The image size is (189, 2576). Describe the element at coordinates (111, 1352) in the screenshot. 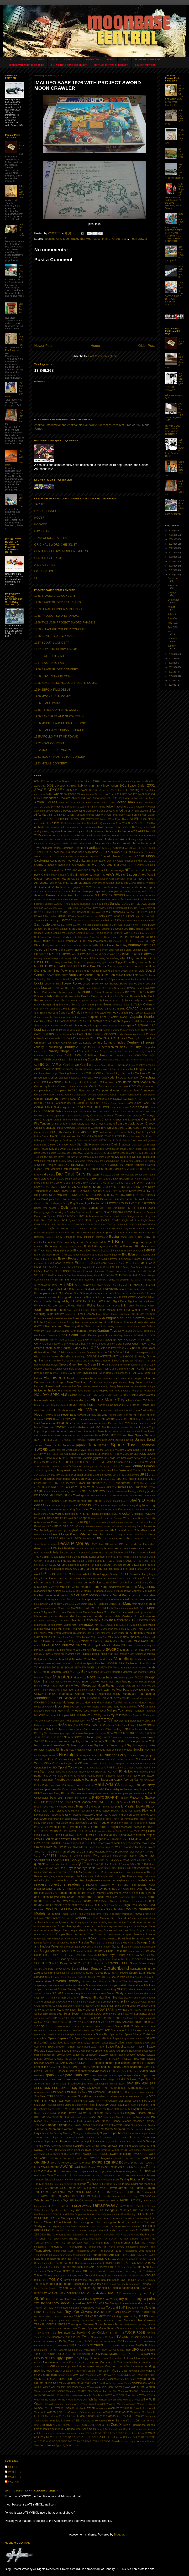

I see `glico` at that location.